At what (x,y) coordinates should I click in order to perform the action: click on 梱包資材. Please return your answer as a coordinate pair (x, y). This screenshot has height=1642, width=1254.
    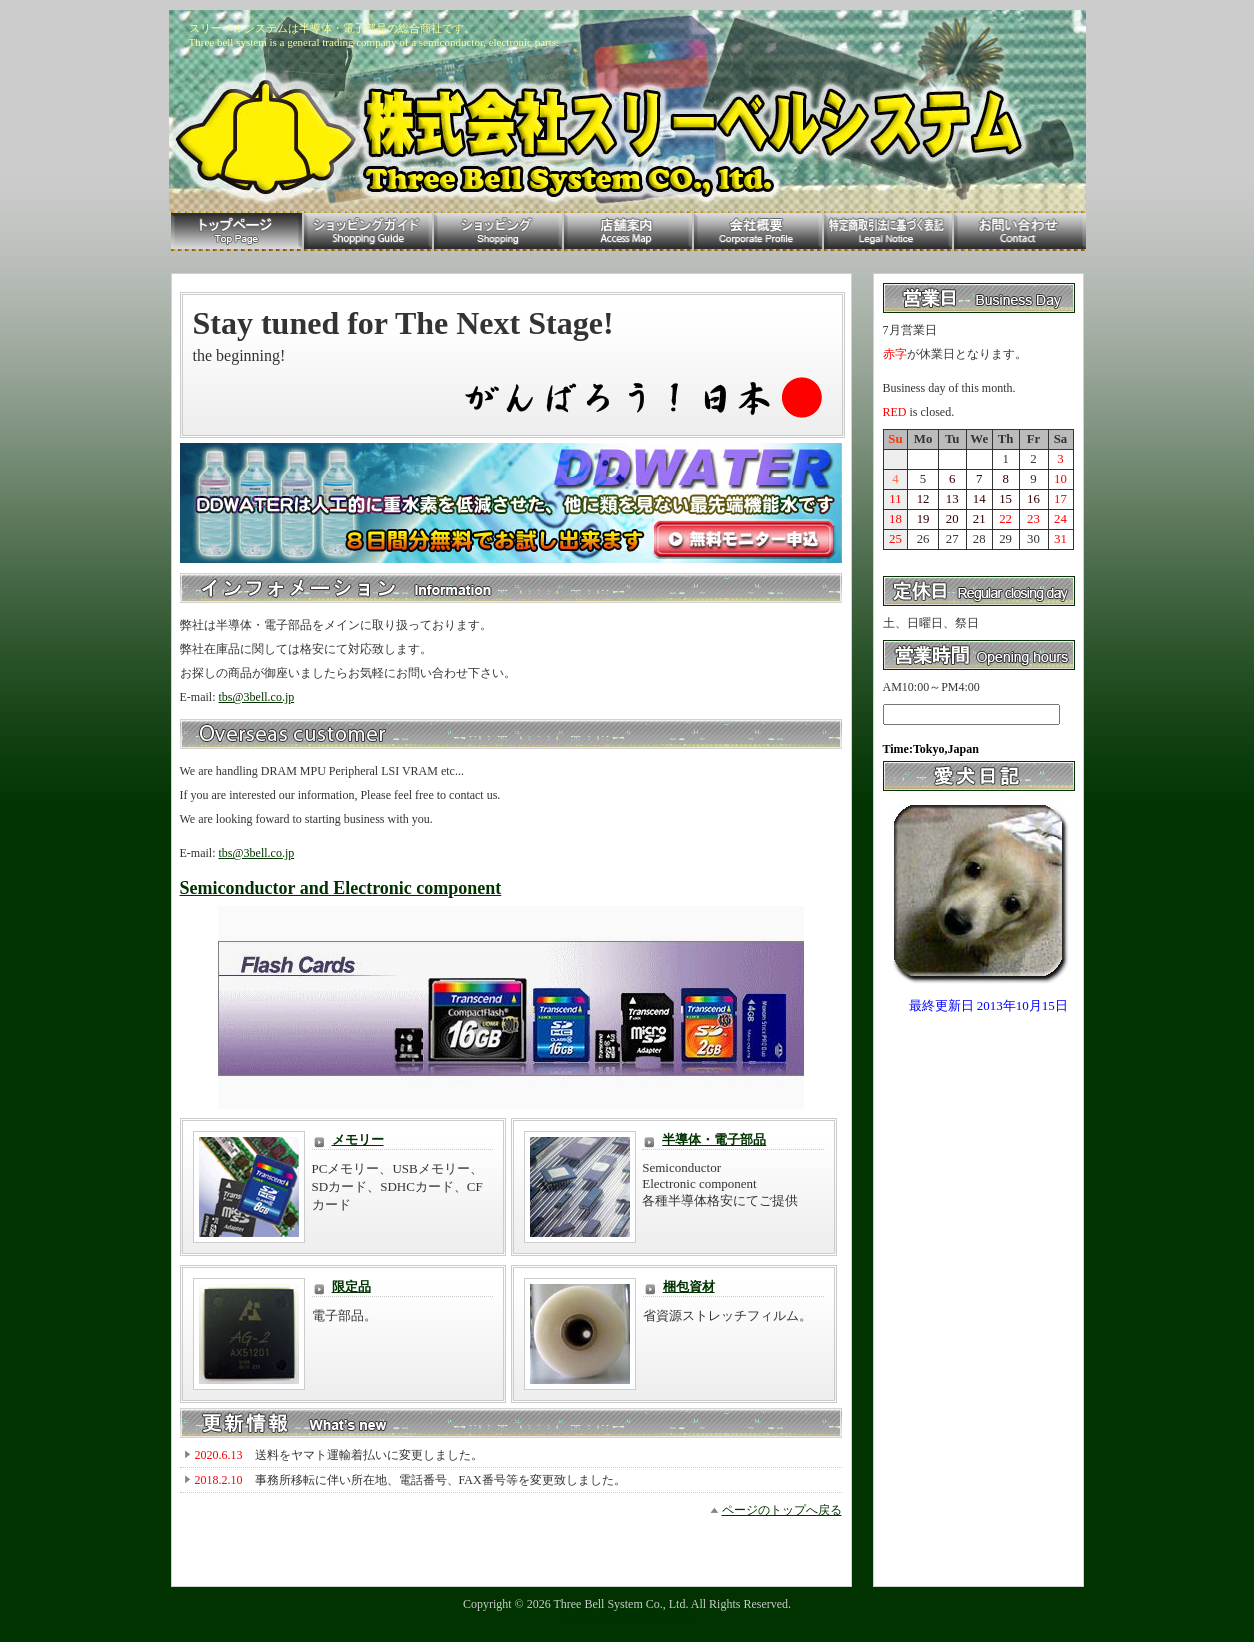
    Looking at the image, I should click on (689, 1286).